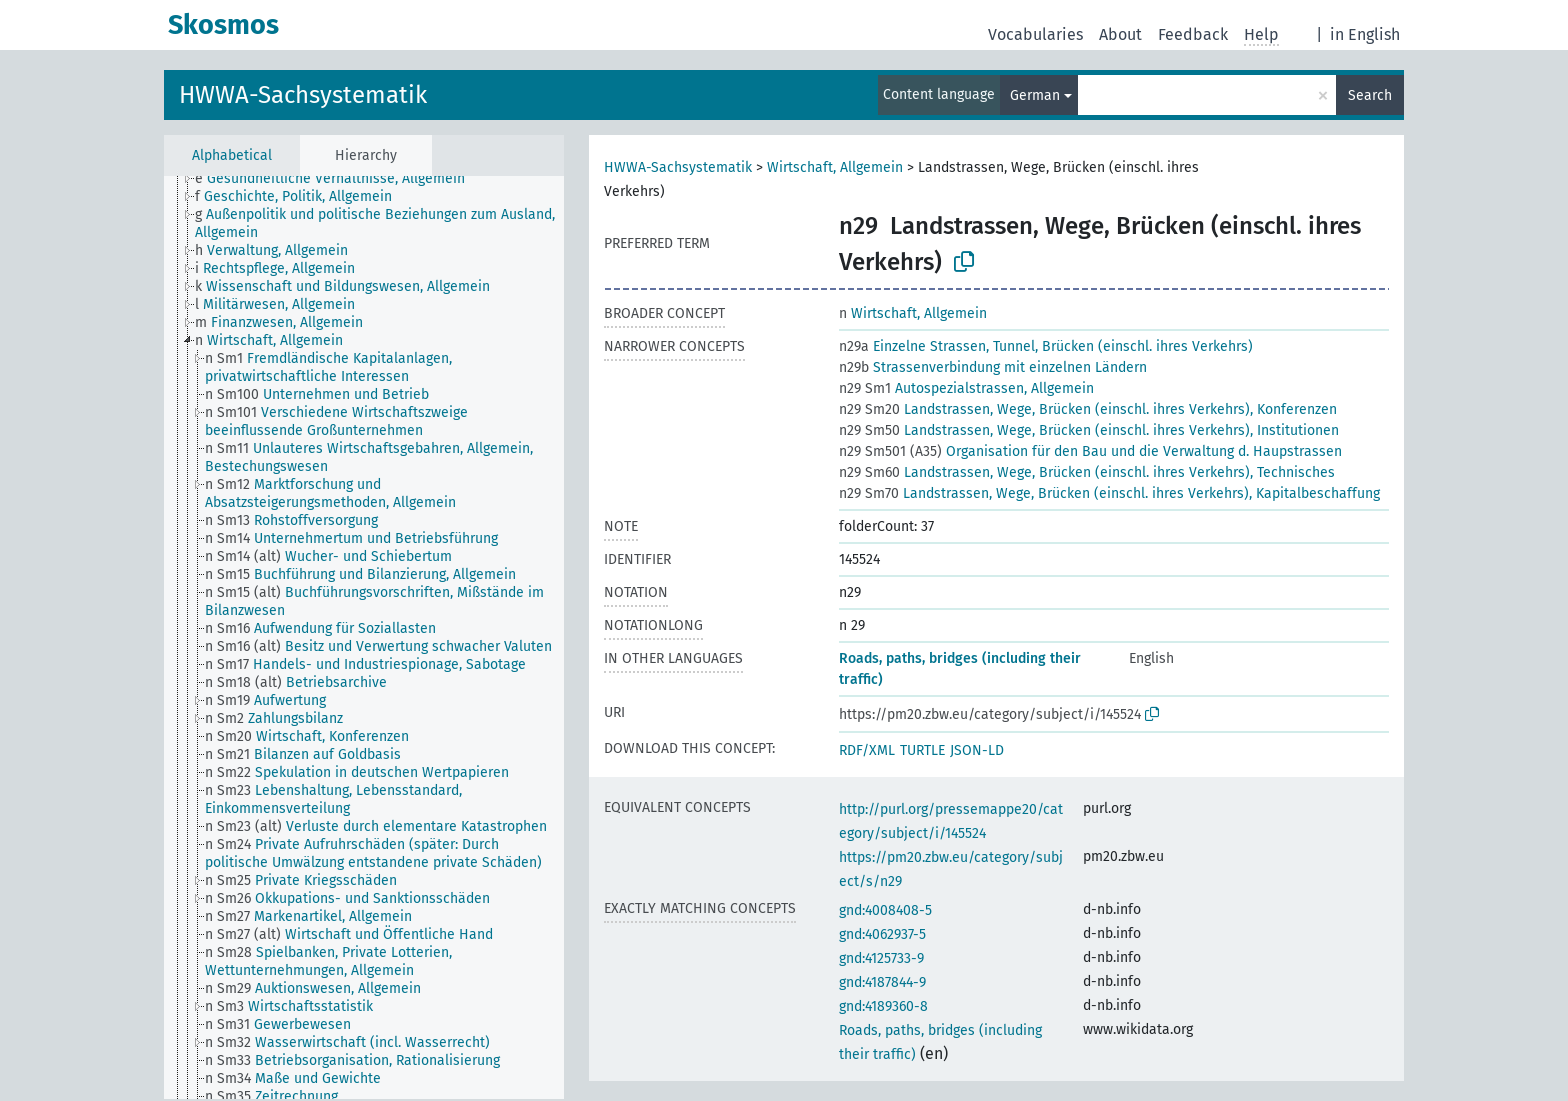 This screenshot has height=1101, width=1568. I want to click on Search, so click(1370, 95).